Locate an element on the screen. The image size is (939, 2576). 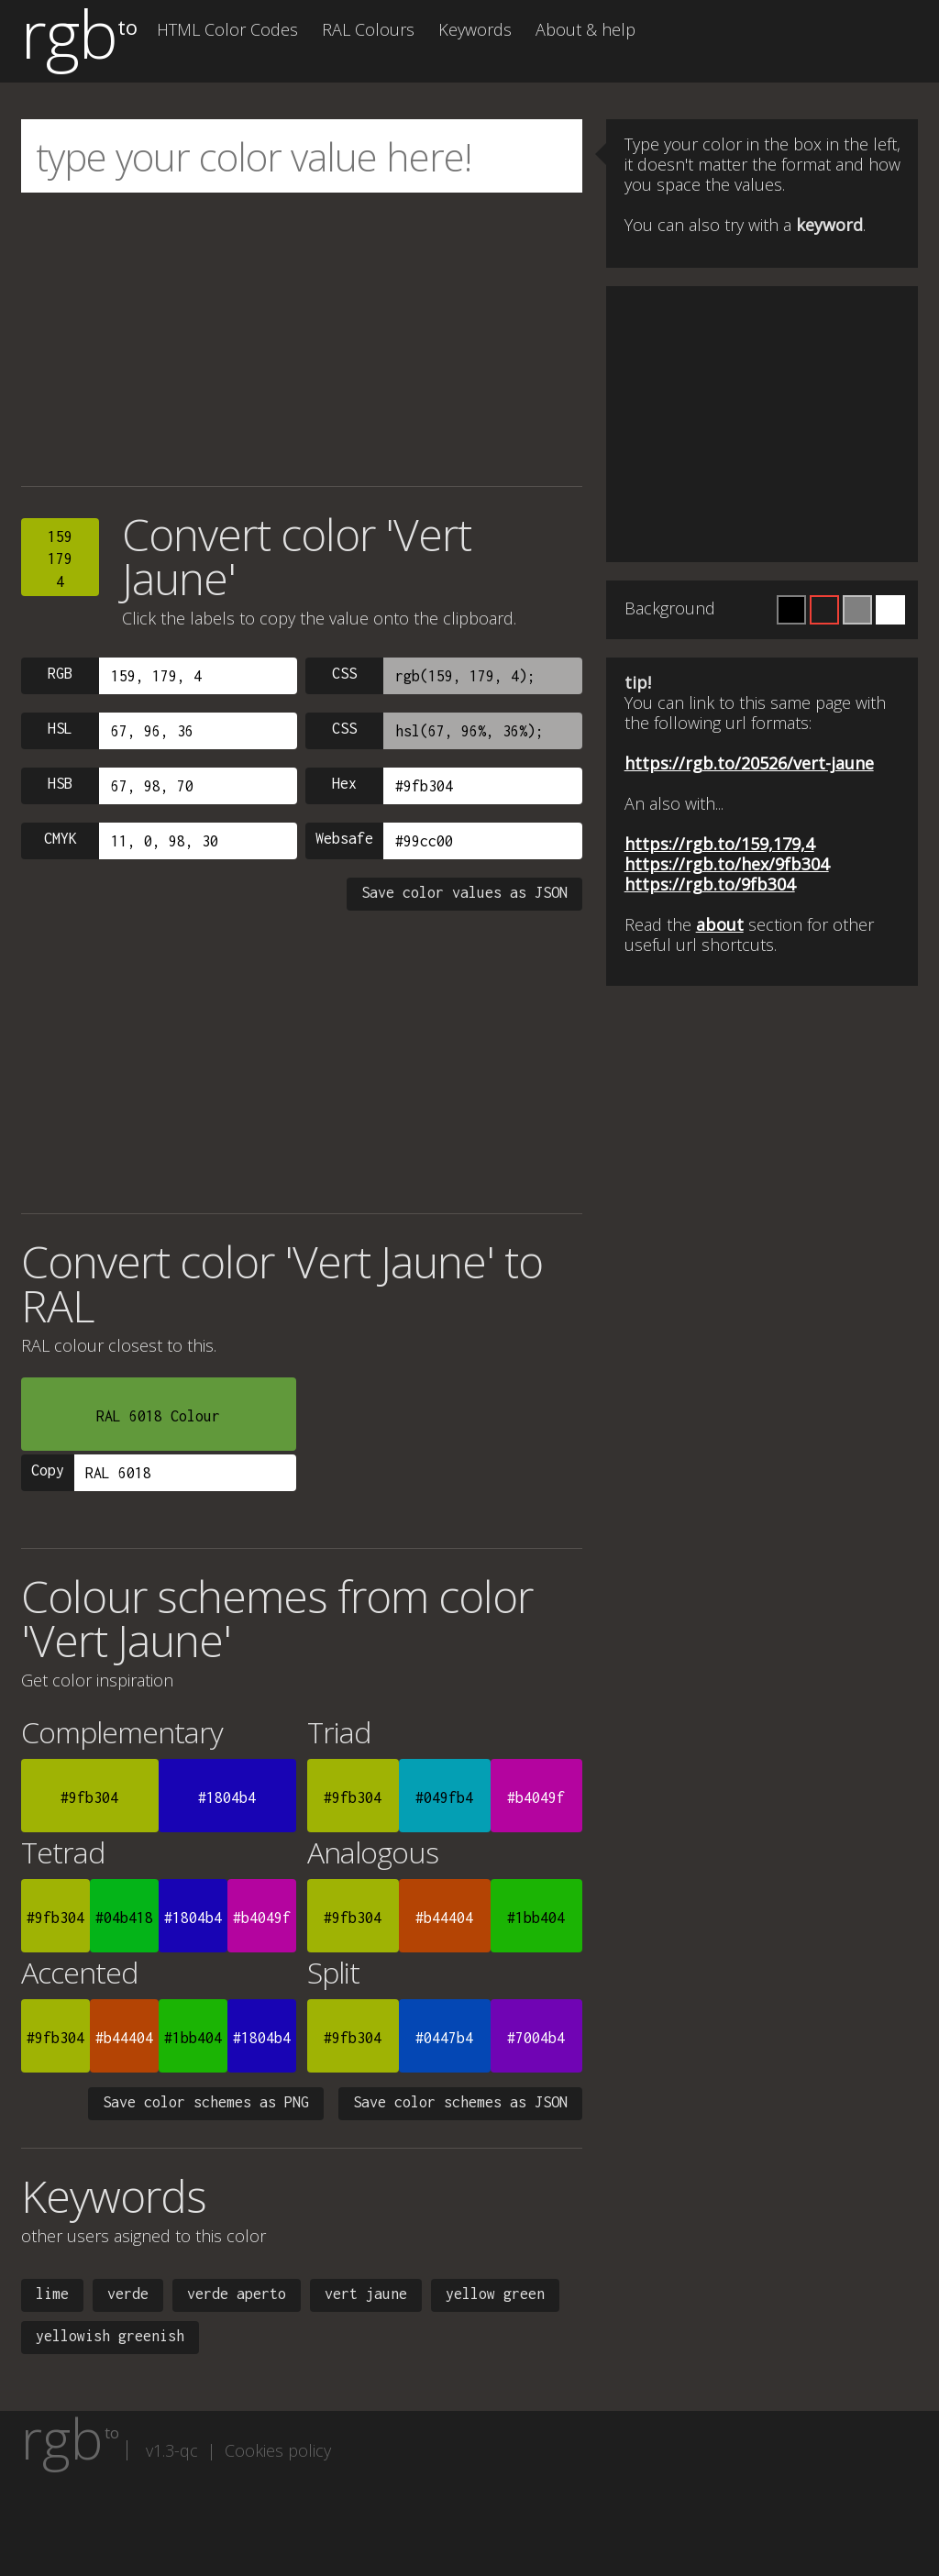
https://rgb.to/159,179,4 is located at coordinates (719, 844).